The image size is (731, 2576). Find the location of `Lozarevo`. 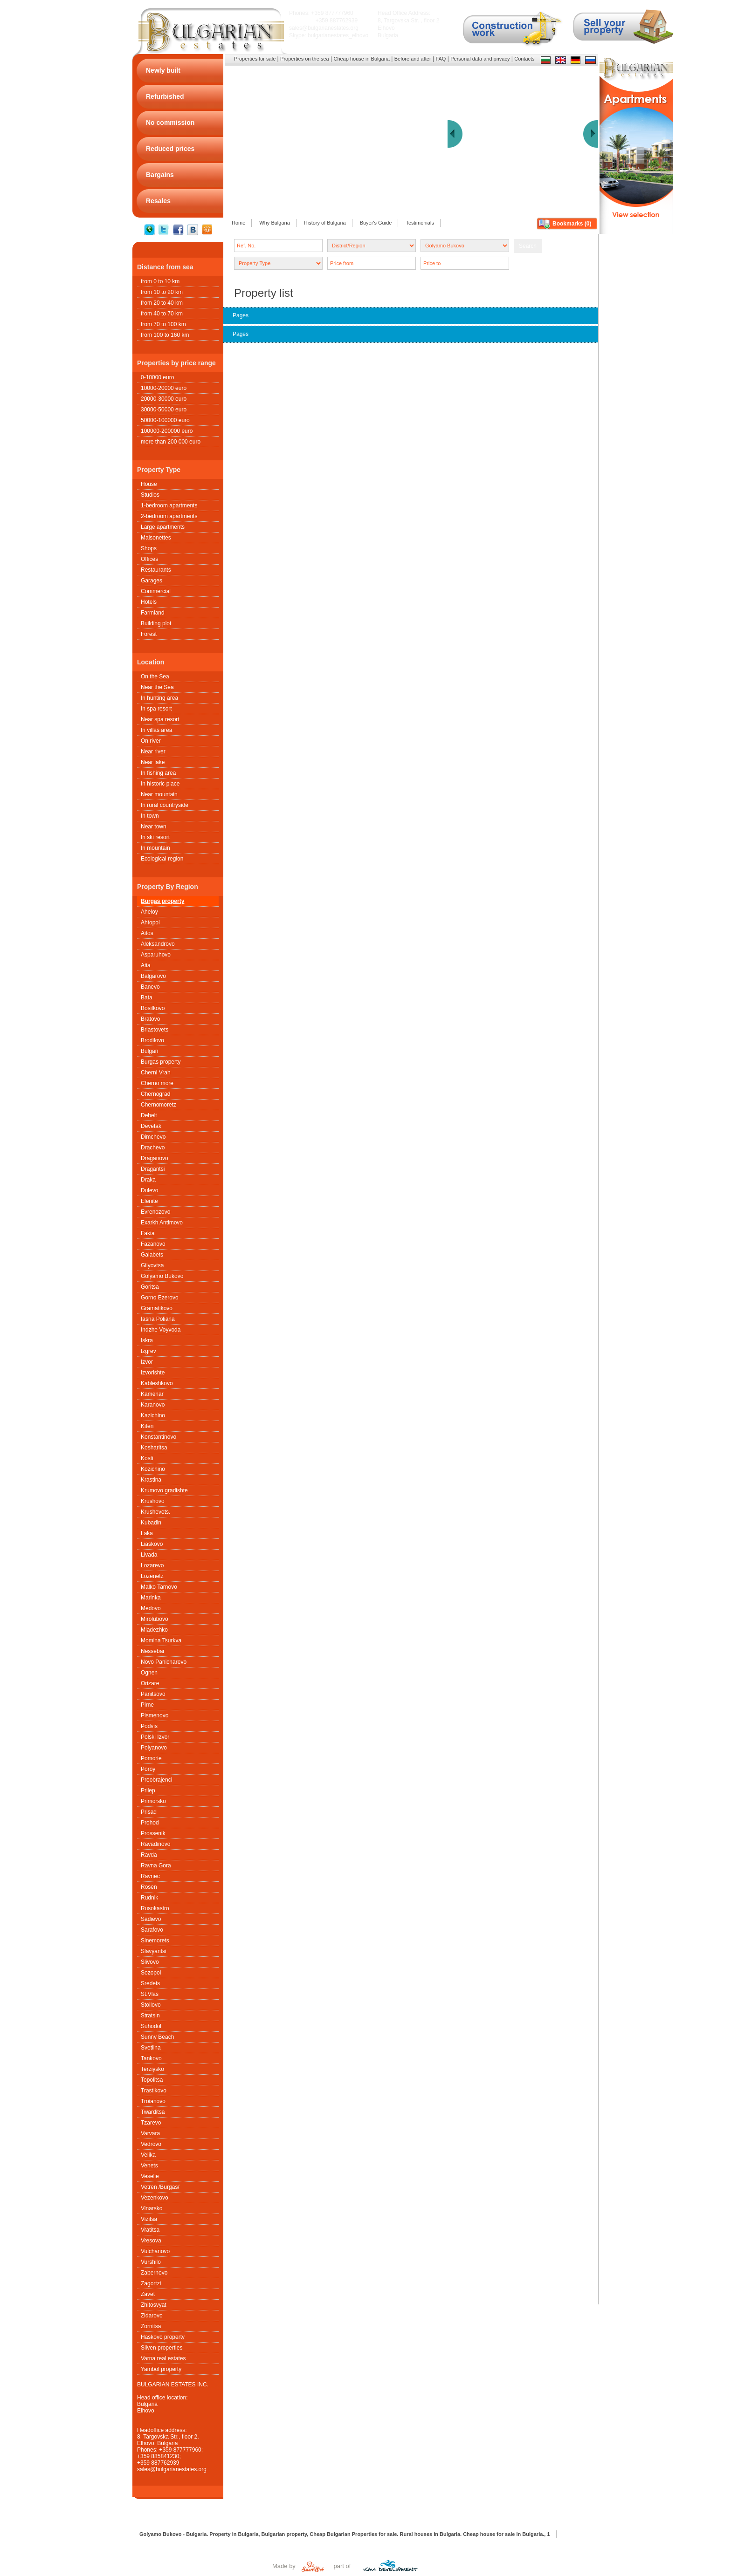

Lozarevo is located at coordinates (152, 1565).